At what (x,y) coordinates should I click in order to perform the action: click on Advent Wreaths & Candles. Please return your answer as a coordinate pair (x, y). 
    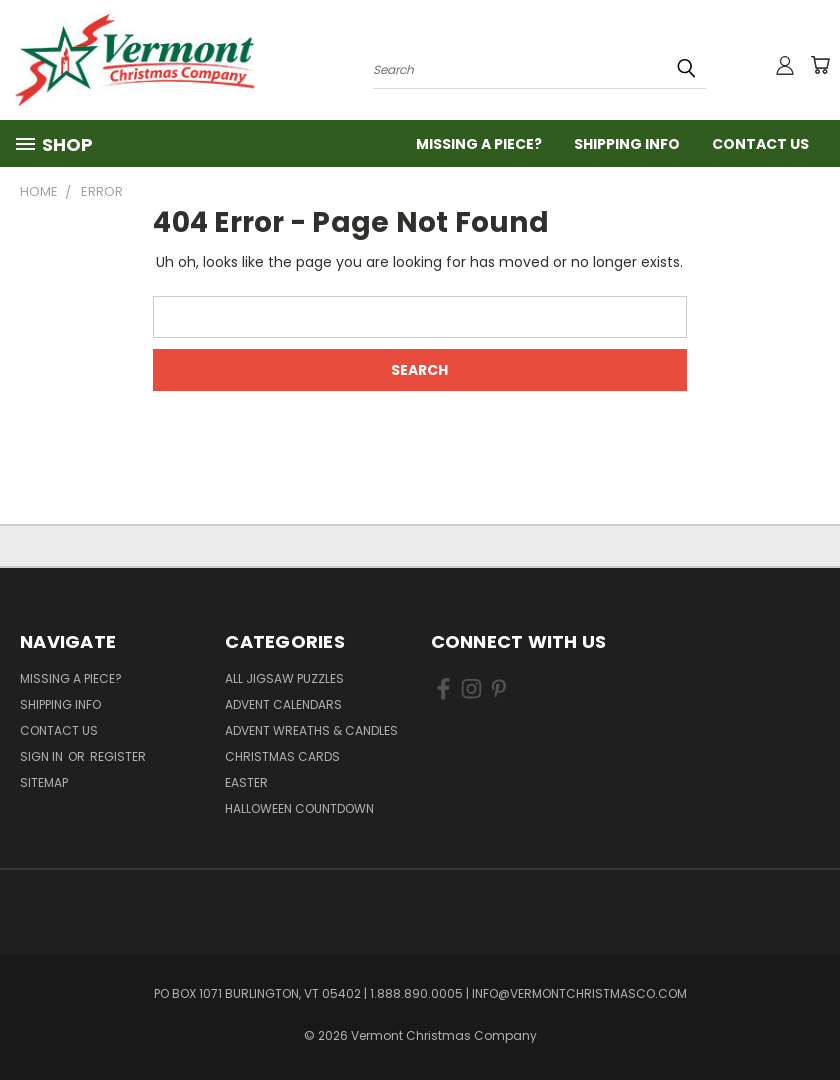
    Looking at the image, I should click on (311, 730).